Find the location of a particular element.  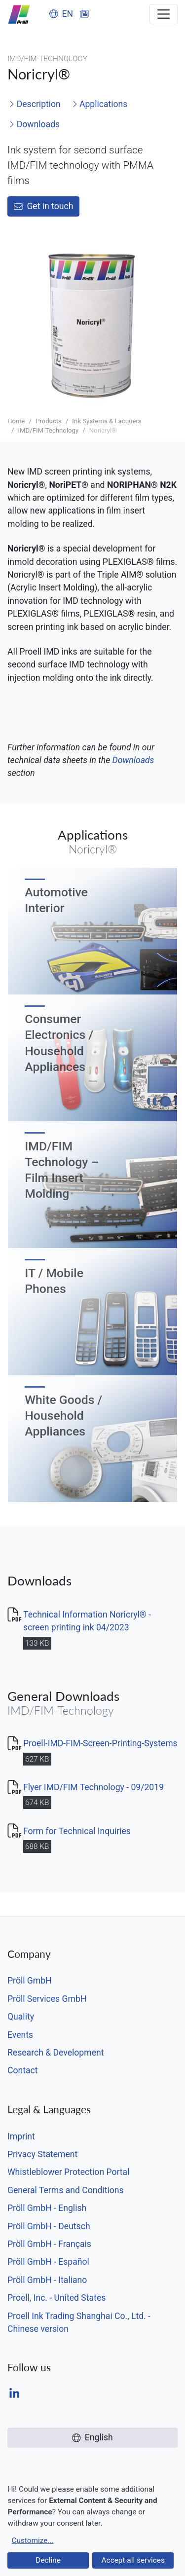

Quality is located at coordinates (20, 2017).